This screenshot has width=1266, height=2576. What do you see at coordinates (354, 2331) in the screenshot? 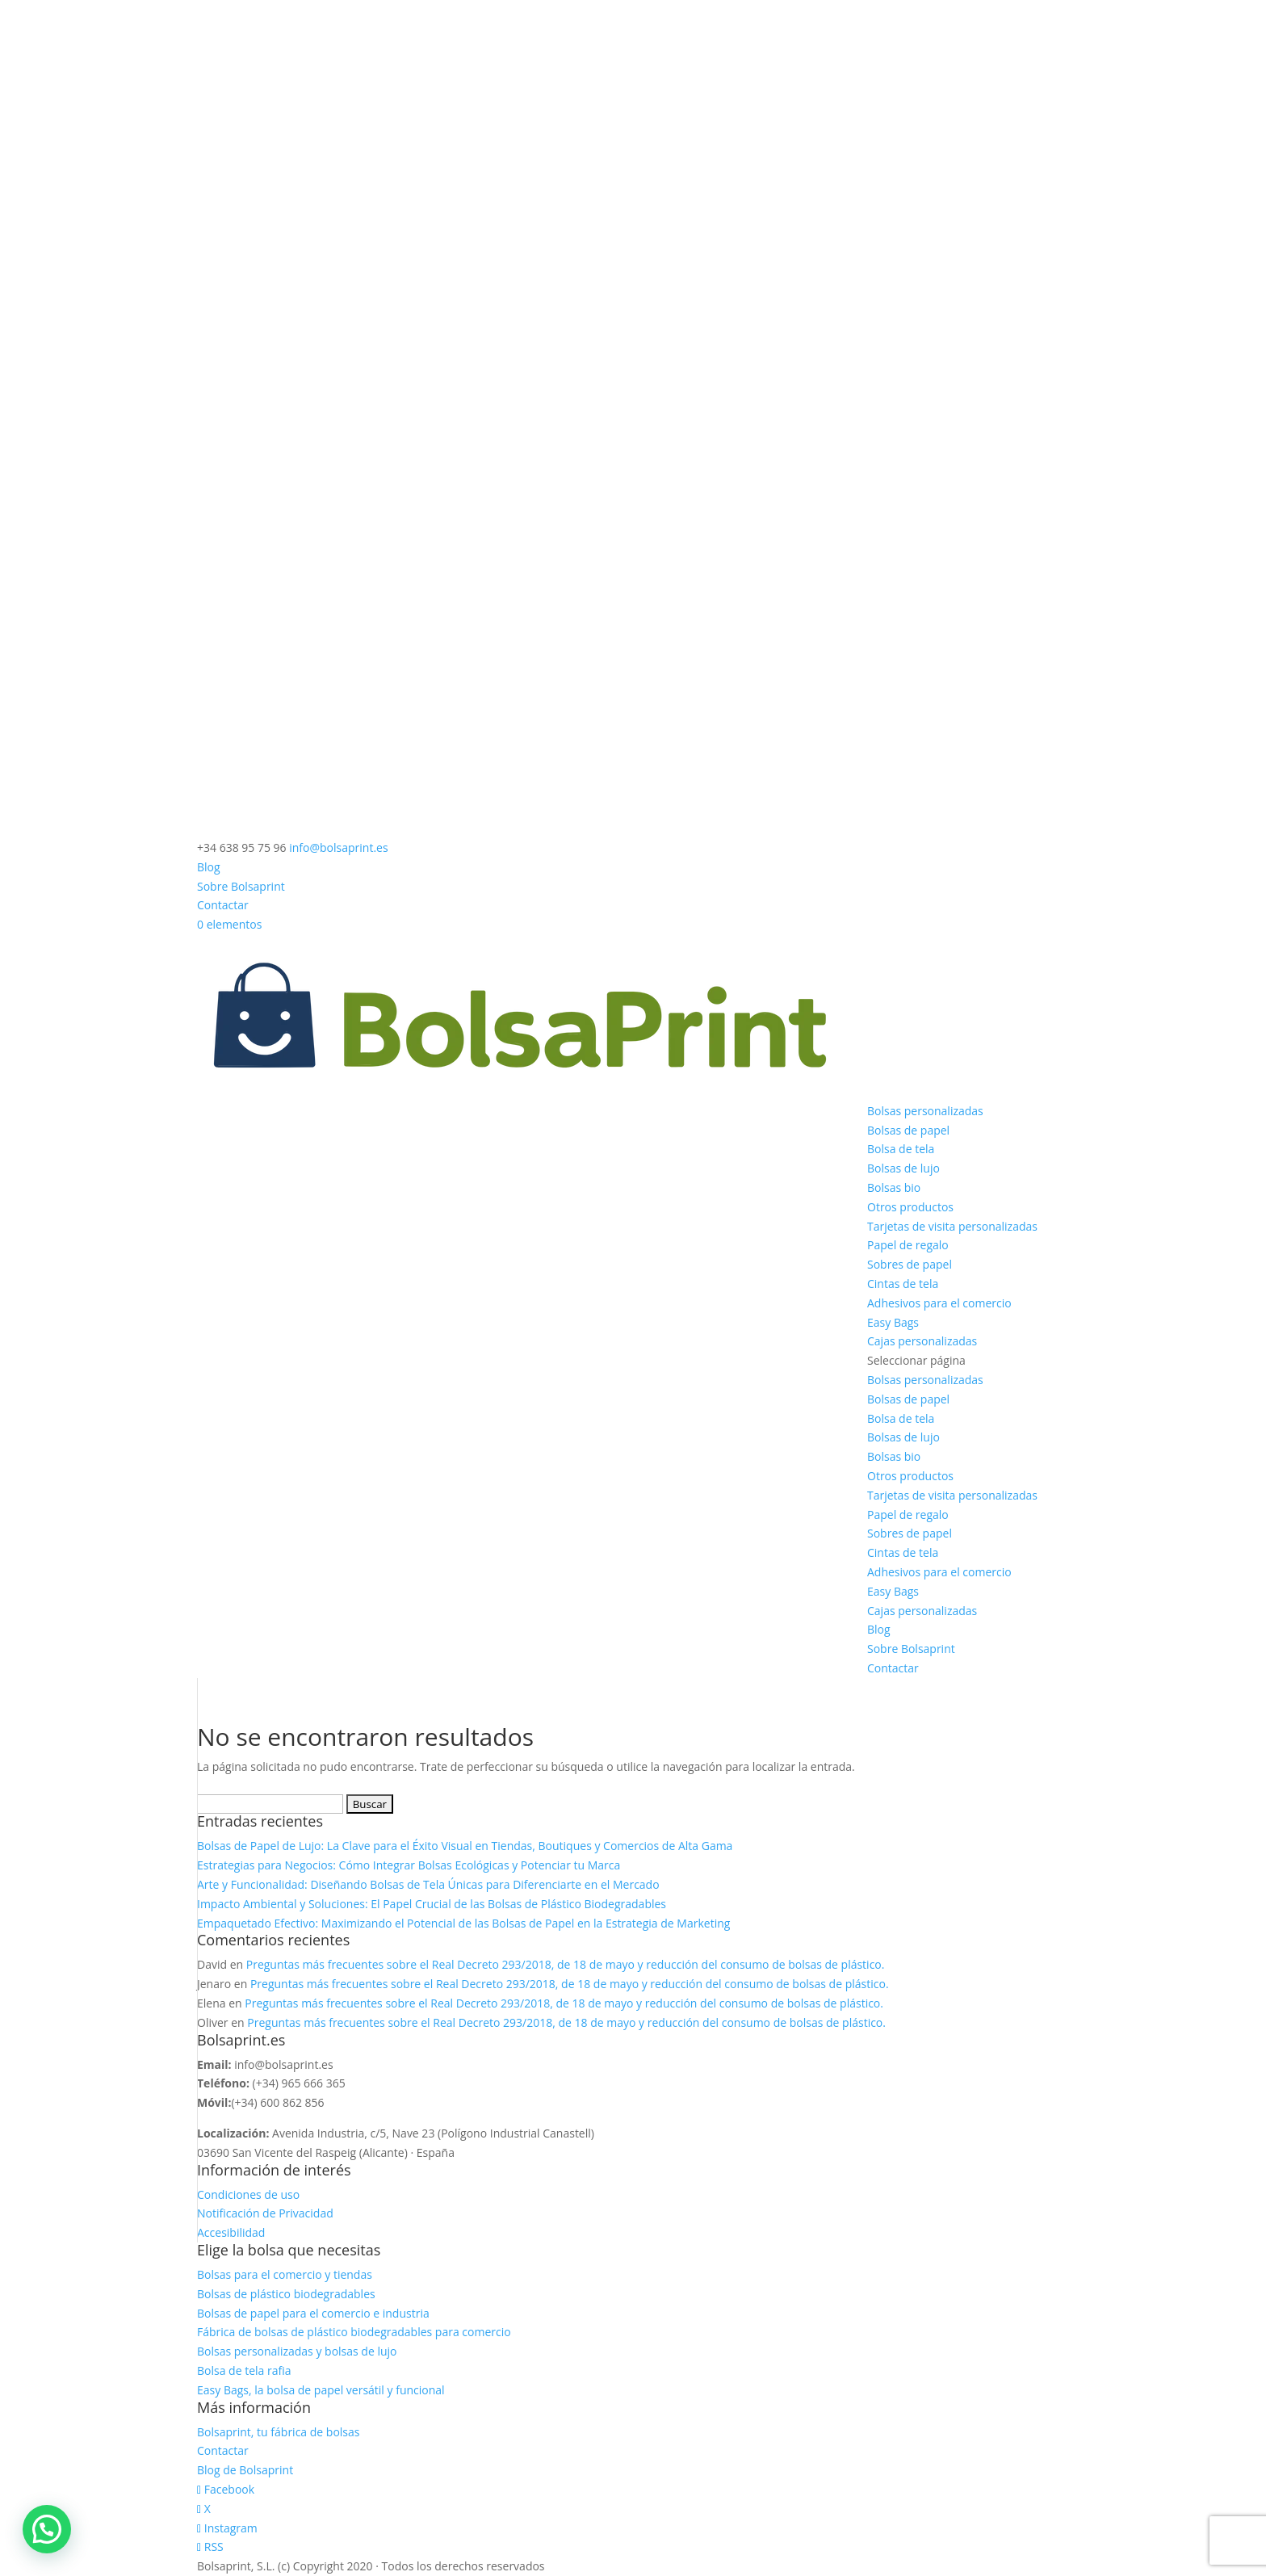
I see `Fábrica de bolsas de plástico biodegradables para comercio` at bounding box center [354, 2331].